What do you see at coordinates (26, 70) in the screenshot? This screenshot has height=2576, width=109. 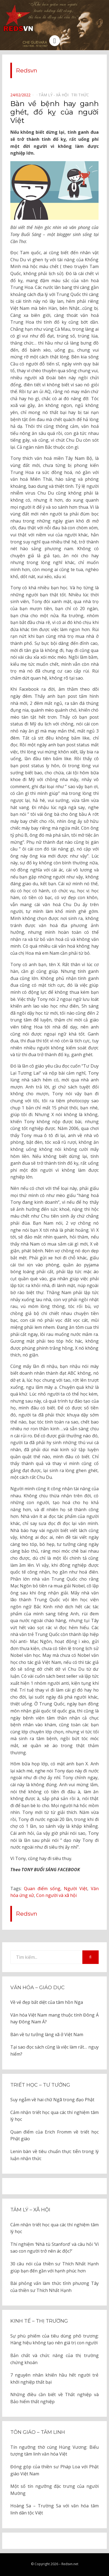 I see `Redsvn` at bounding box center [26, 70].